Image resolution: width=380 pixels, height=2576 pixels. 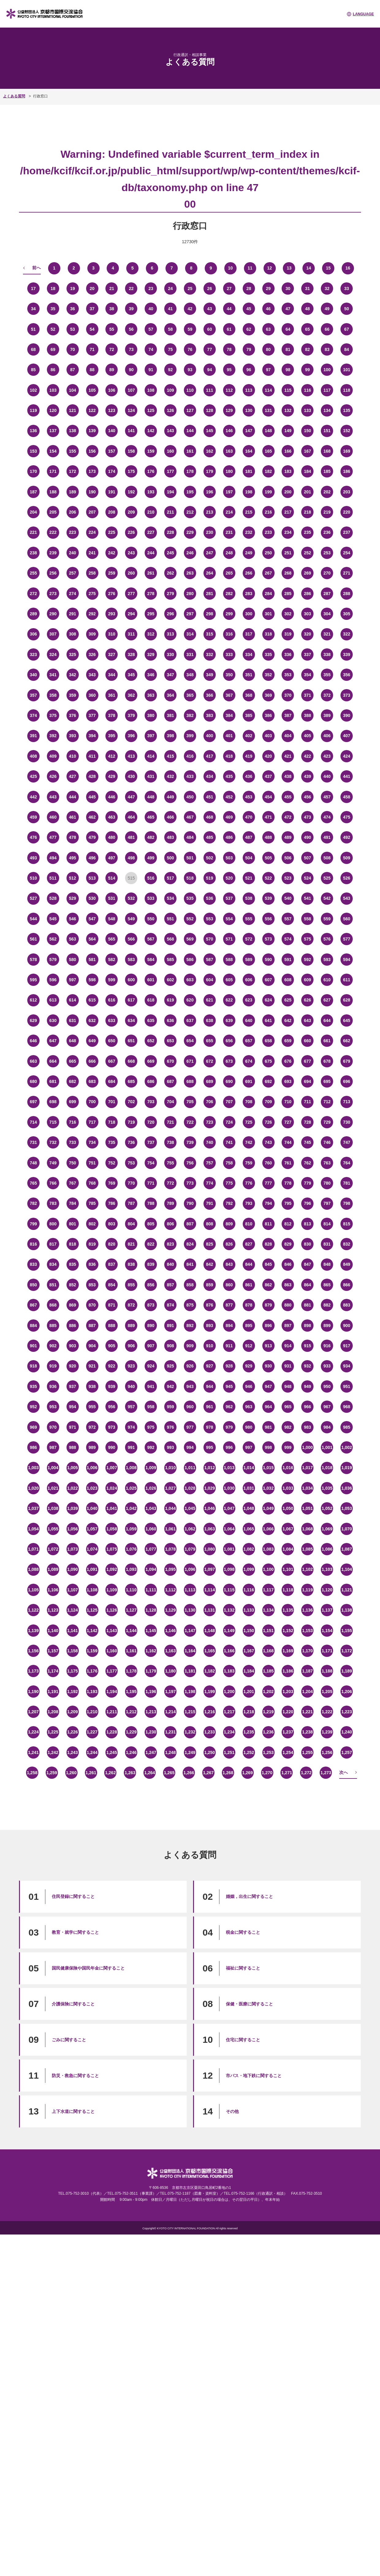 What do you see at coordinates (346, 1223) in the screenshot?
I see `815` at bounding box center [346, 1223].